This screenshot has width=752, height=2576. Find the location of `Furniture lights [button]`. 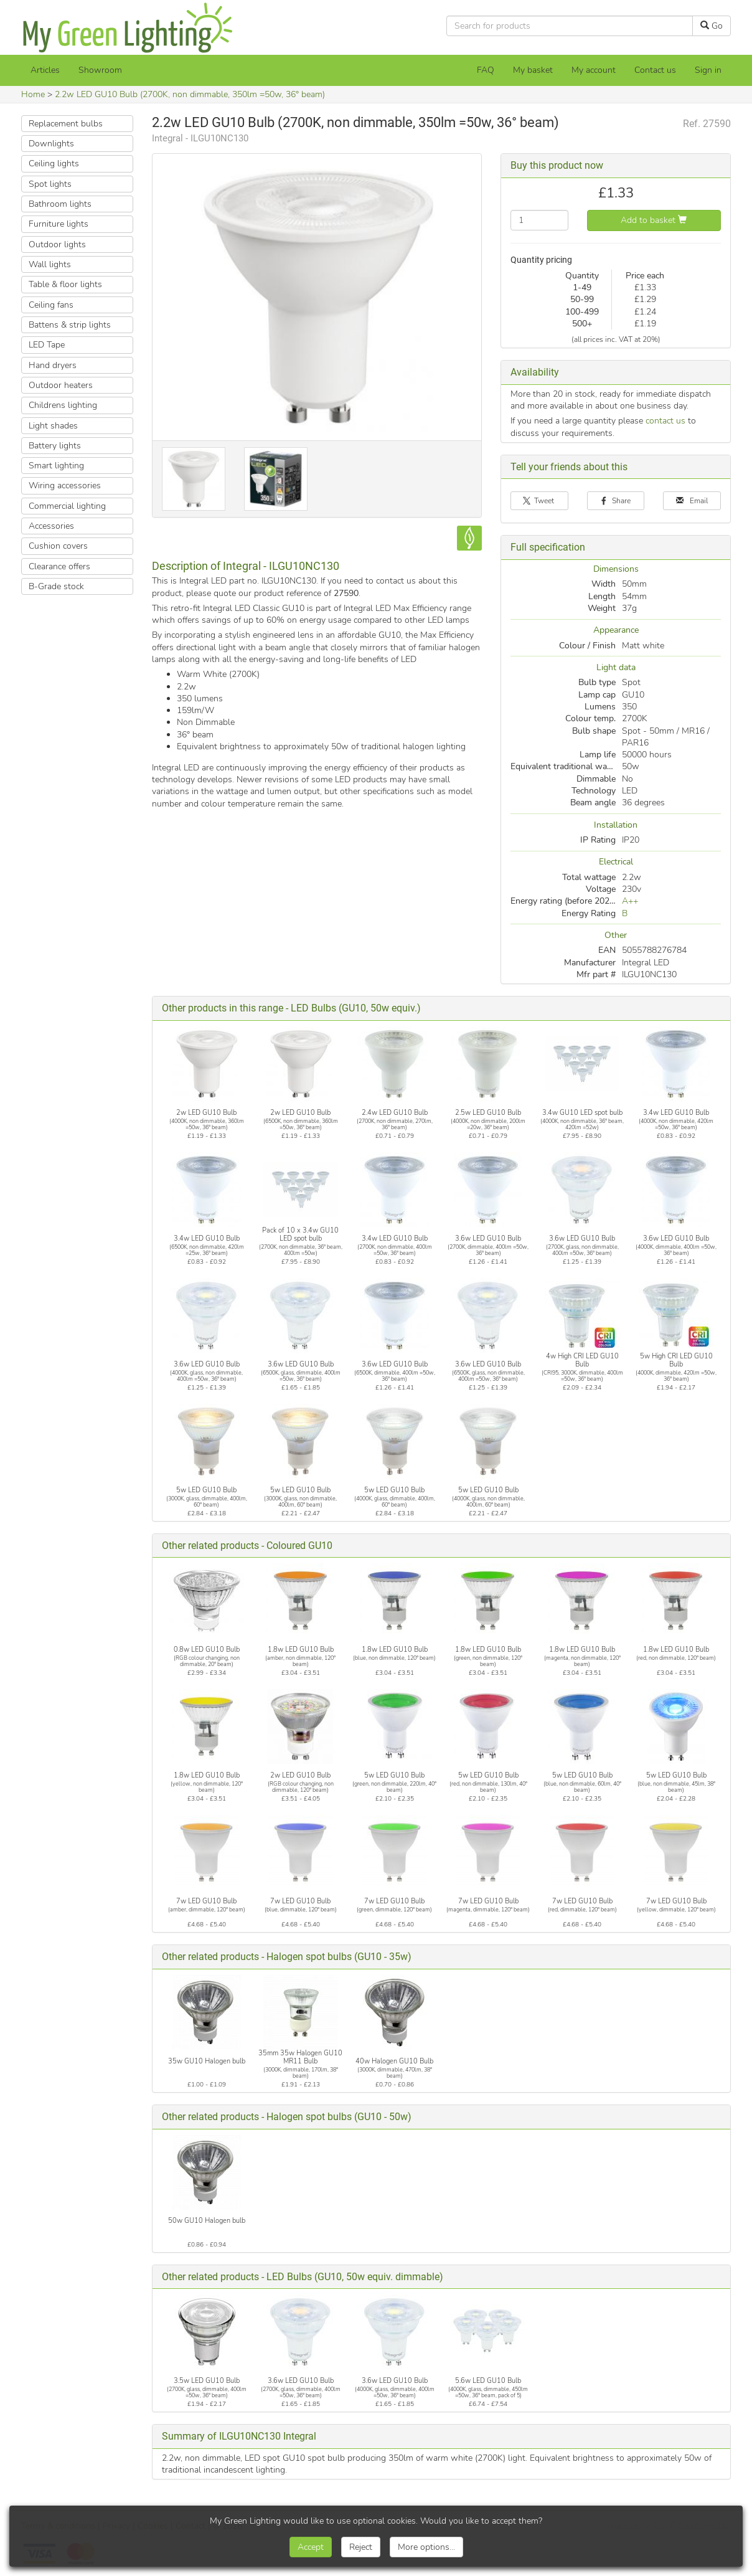

Furniture lights [button] is located at coordinates (58, 224).